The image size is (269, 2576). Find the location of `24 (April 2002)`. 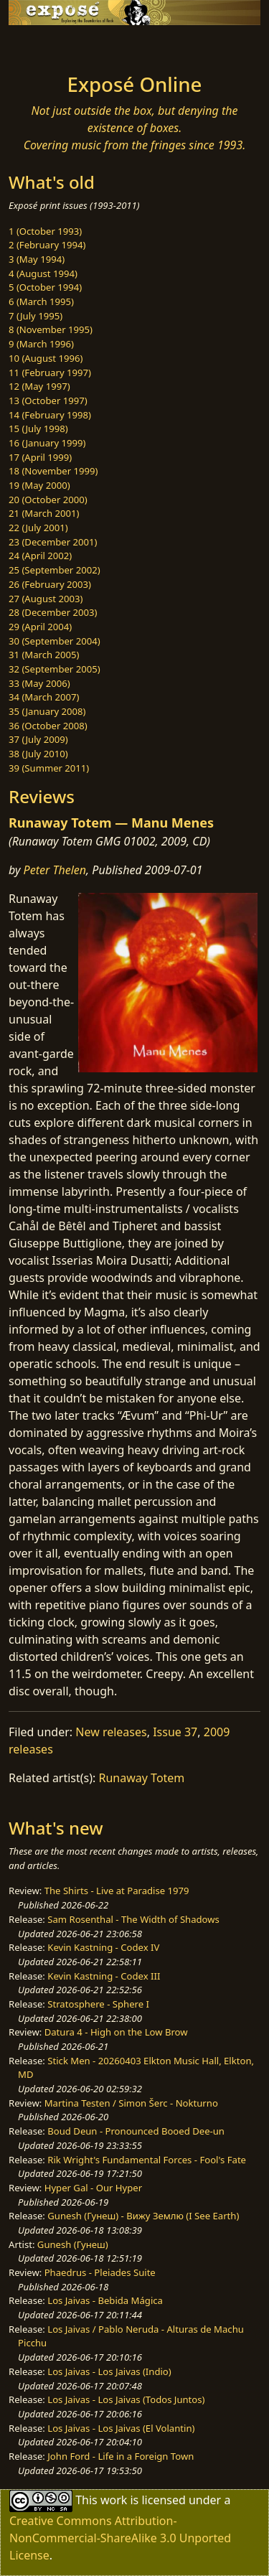

24 (April 2002) is located at coordinates (40, 555).